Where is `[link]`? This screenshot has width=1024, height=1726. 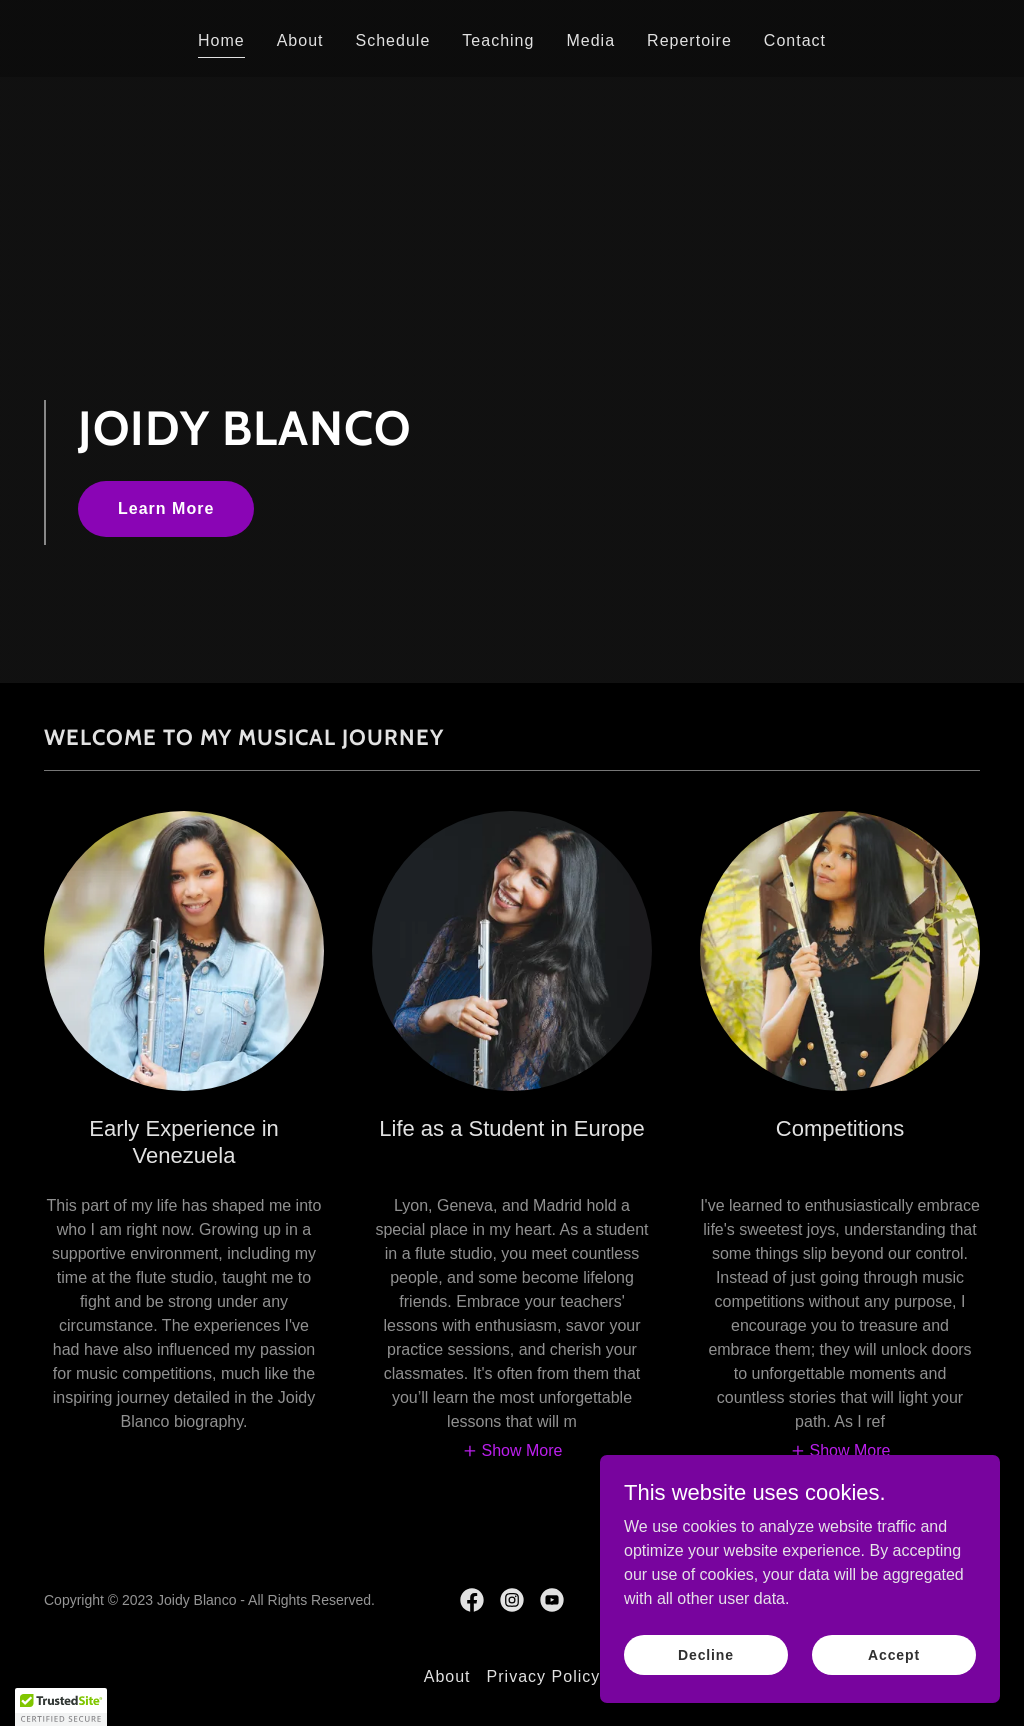
[link] is located at coordinates (472, 1600).